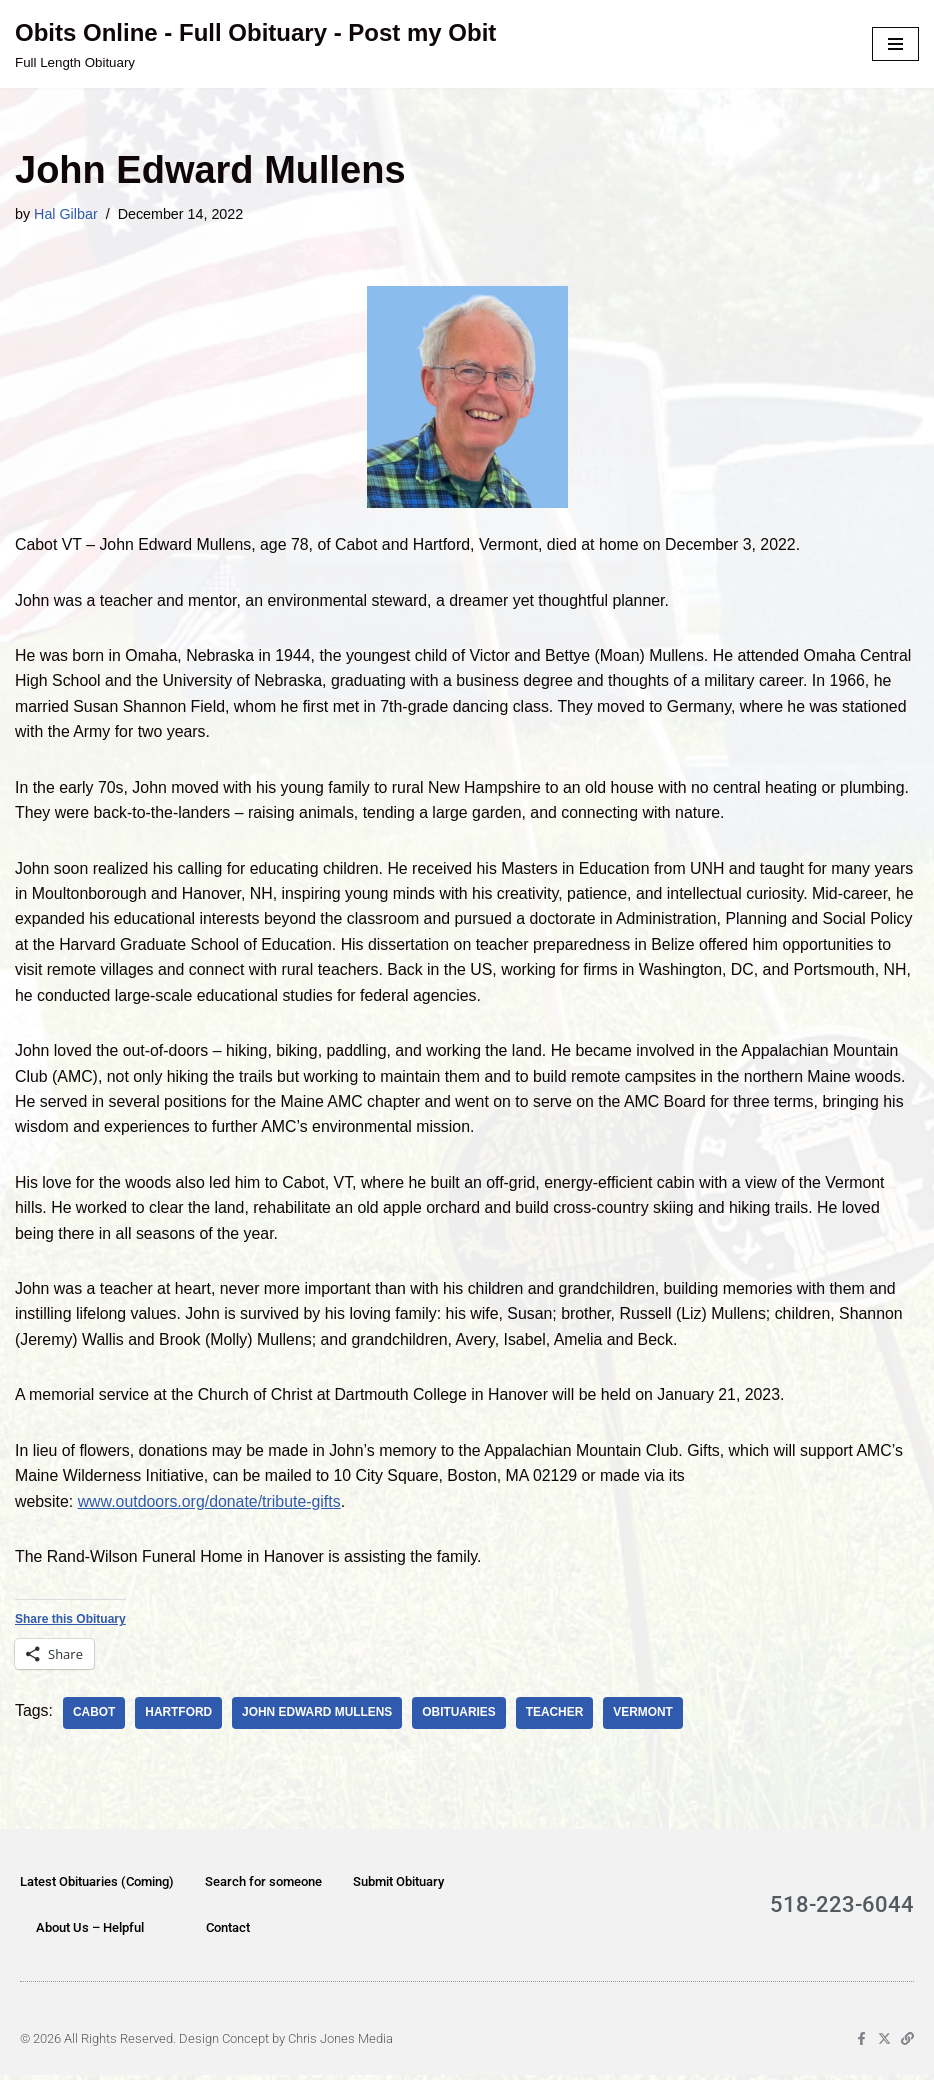  What do you see at coordinates (97, 1886) in the screenshot?
I see `Latest Obituaries (Coming)` at bounding box center [97, 1886].